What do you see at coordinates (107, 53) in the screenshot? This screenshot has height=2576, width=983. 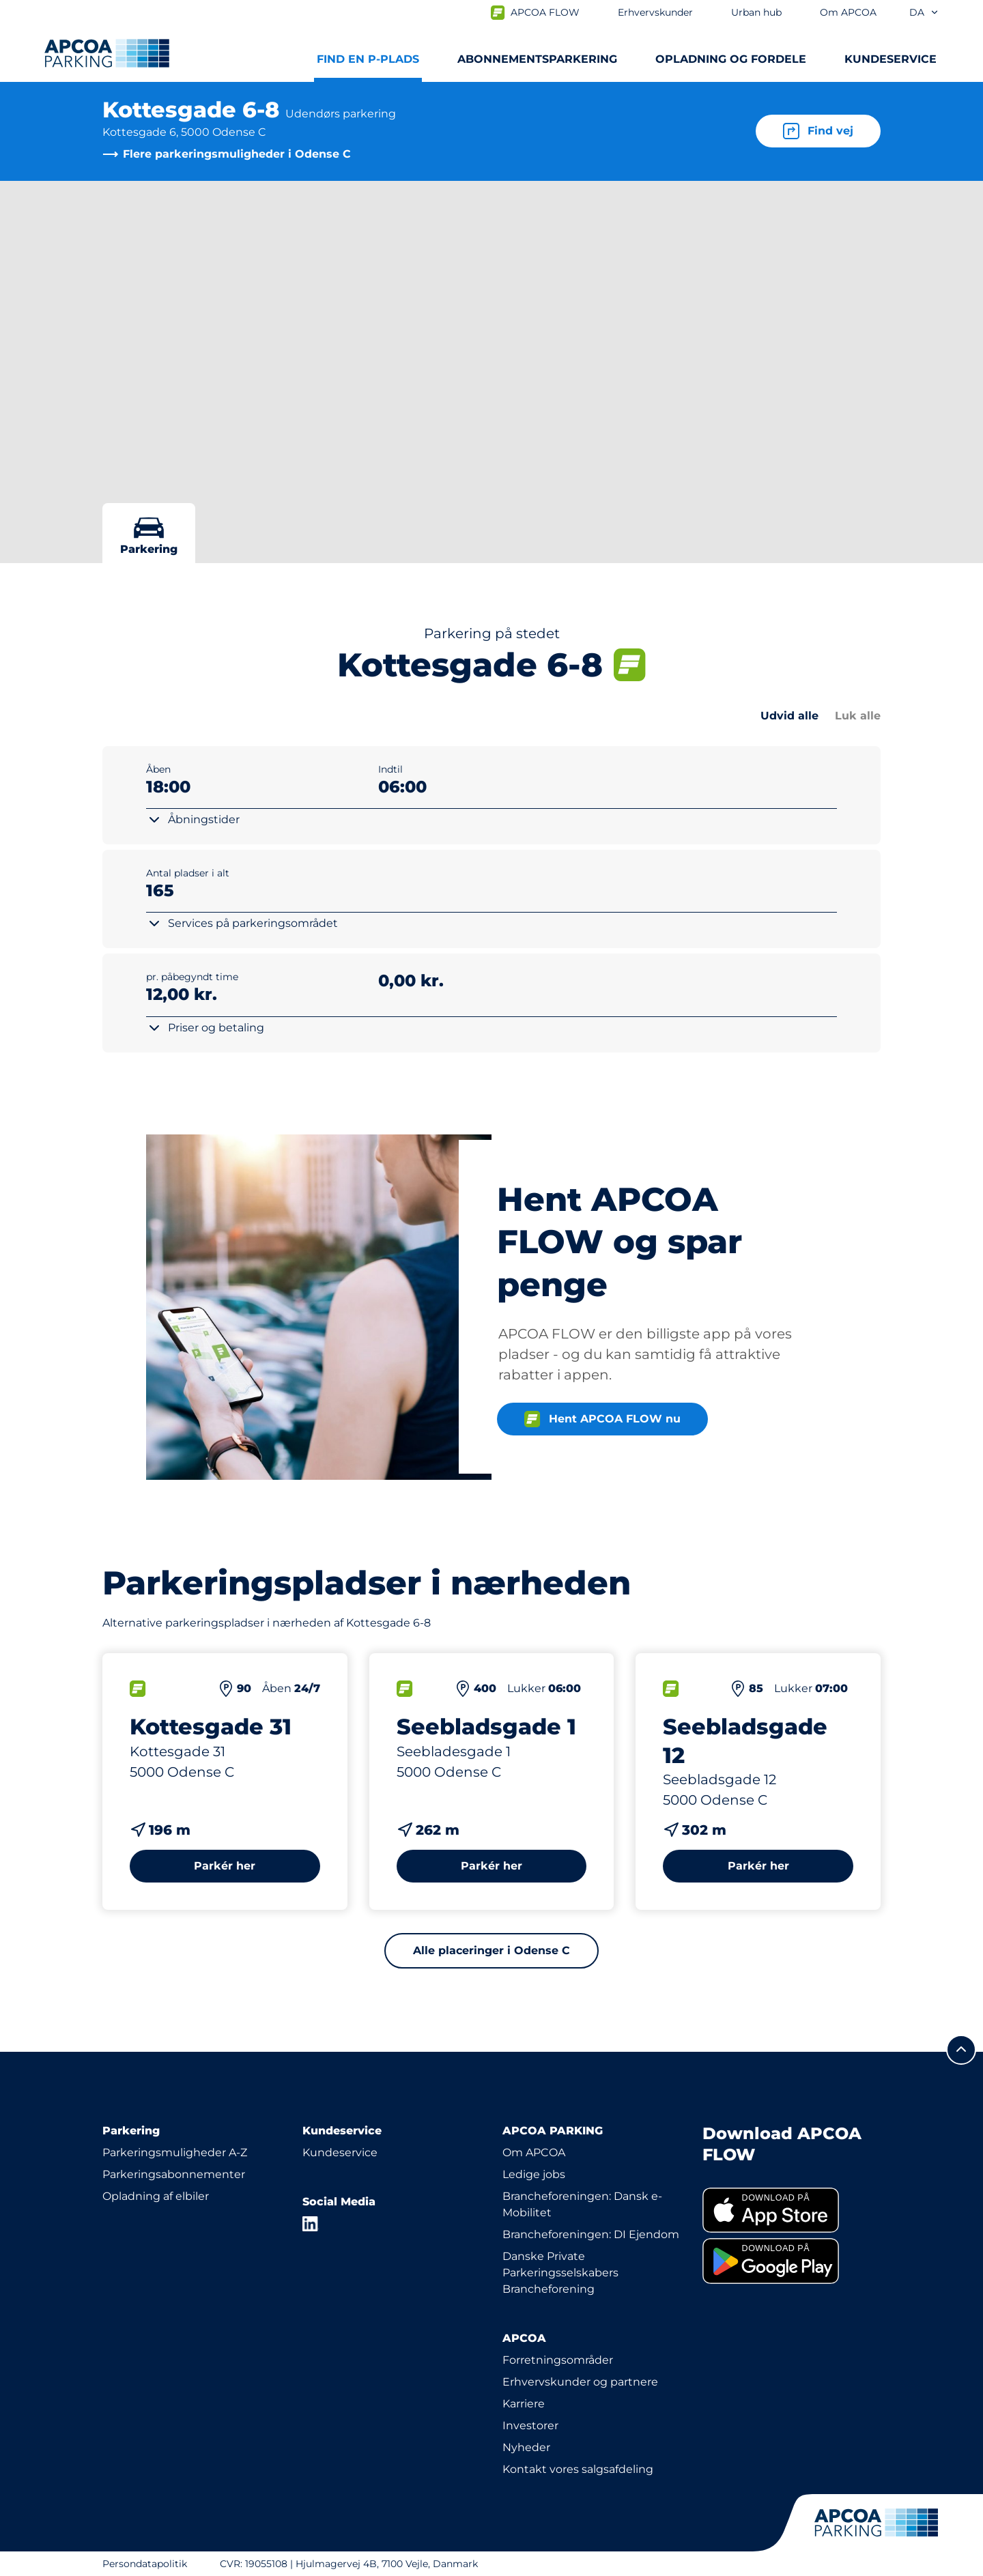 I see `[APCOA PARKING-logoet fører dig til startsiden]` at bounding box center [107, 53].